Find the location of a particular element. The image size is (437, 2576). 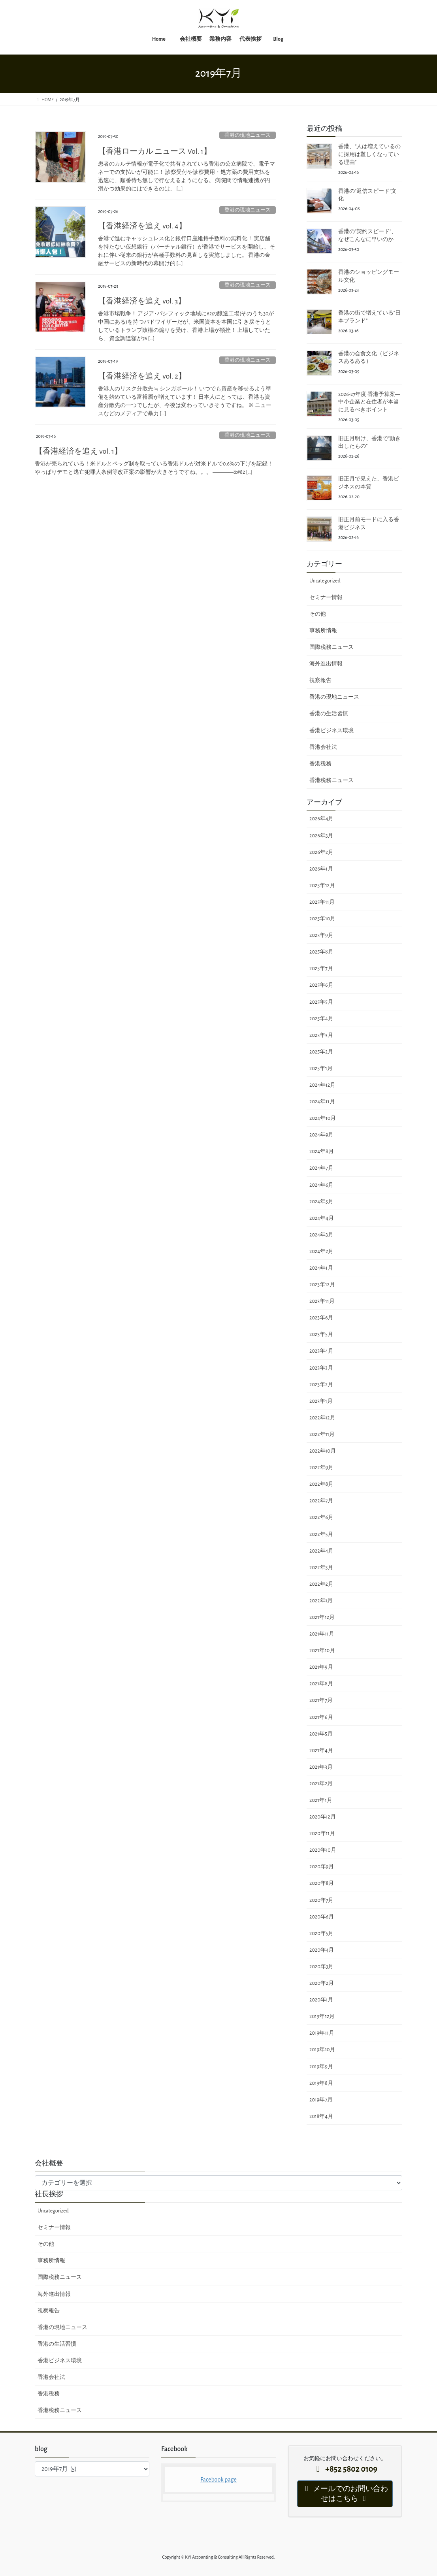

2023年3月 is located at coordinates (321, 1368).